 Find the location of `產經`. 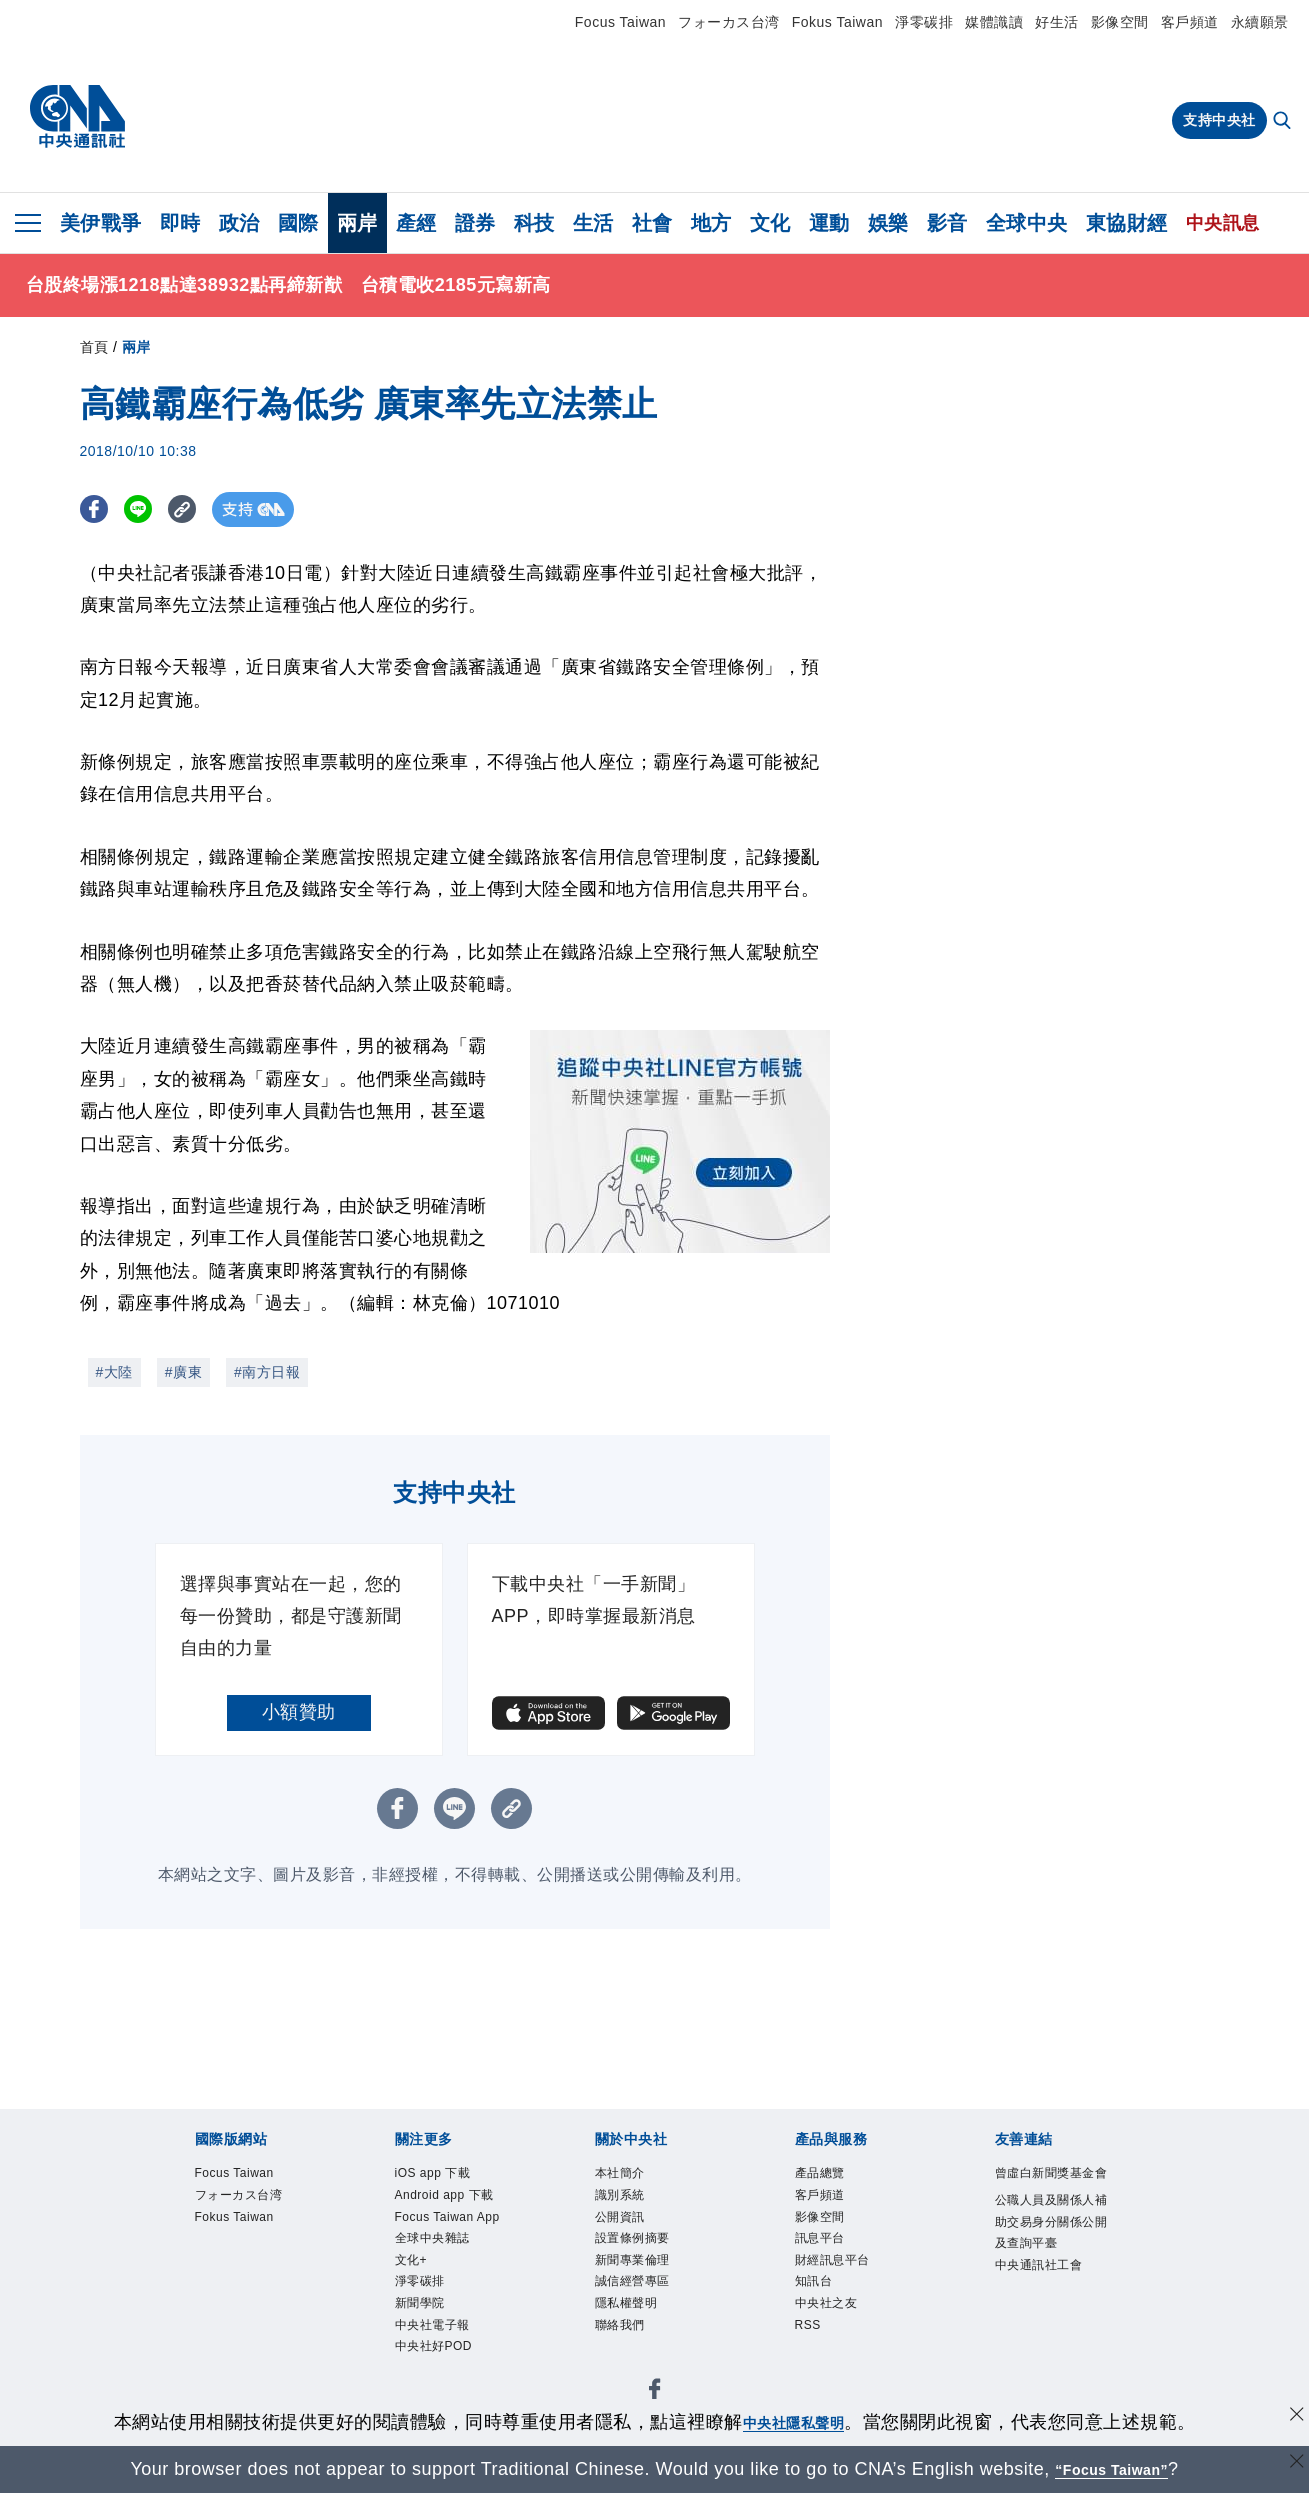

產經 is located at coordinates (416, 223).